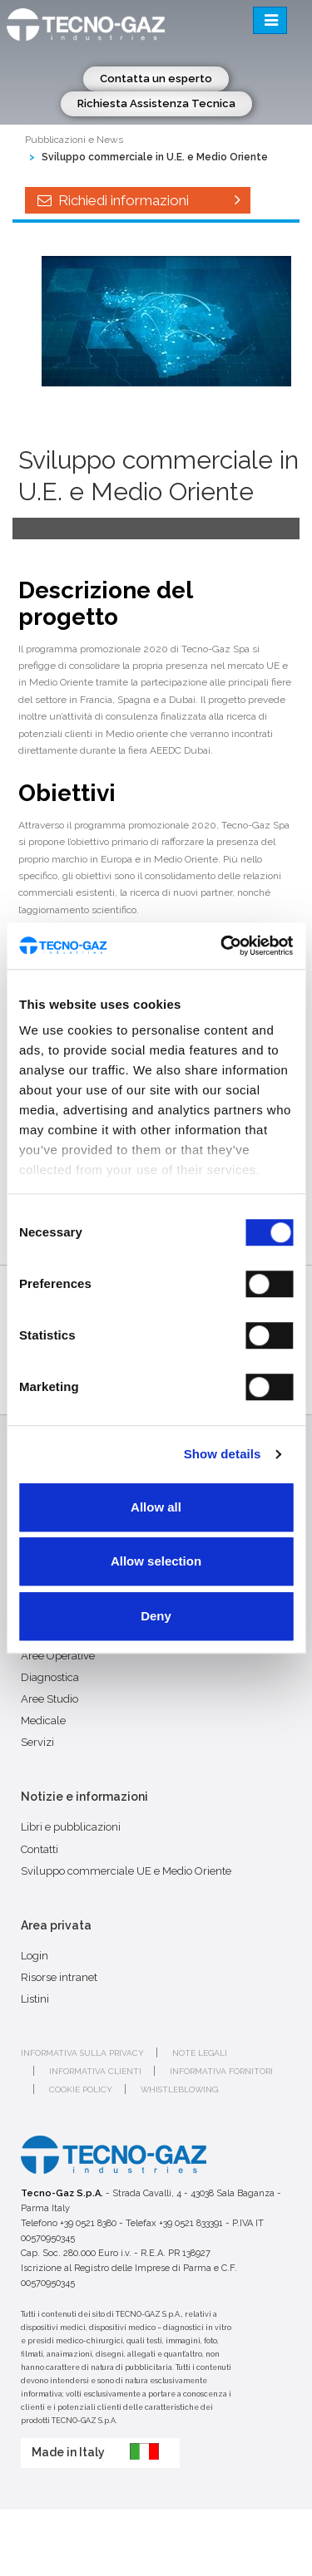 This screenshot has width=312, height=2576. I want to click on Cookie policy, so click(80, 2089).